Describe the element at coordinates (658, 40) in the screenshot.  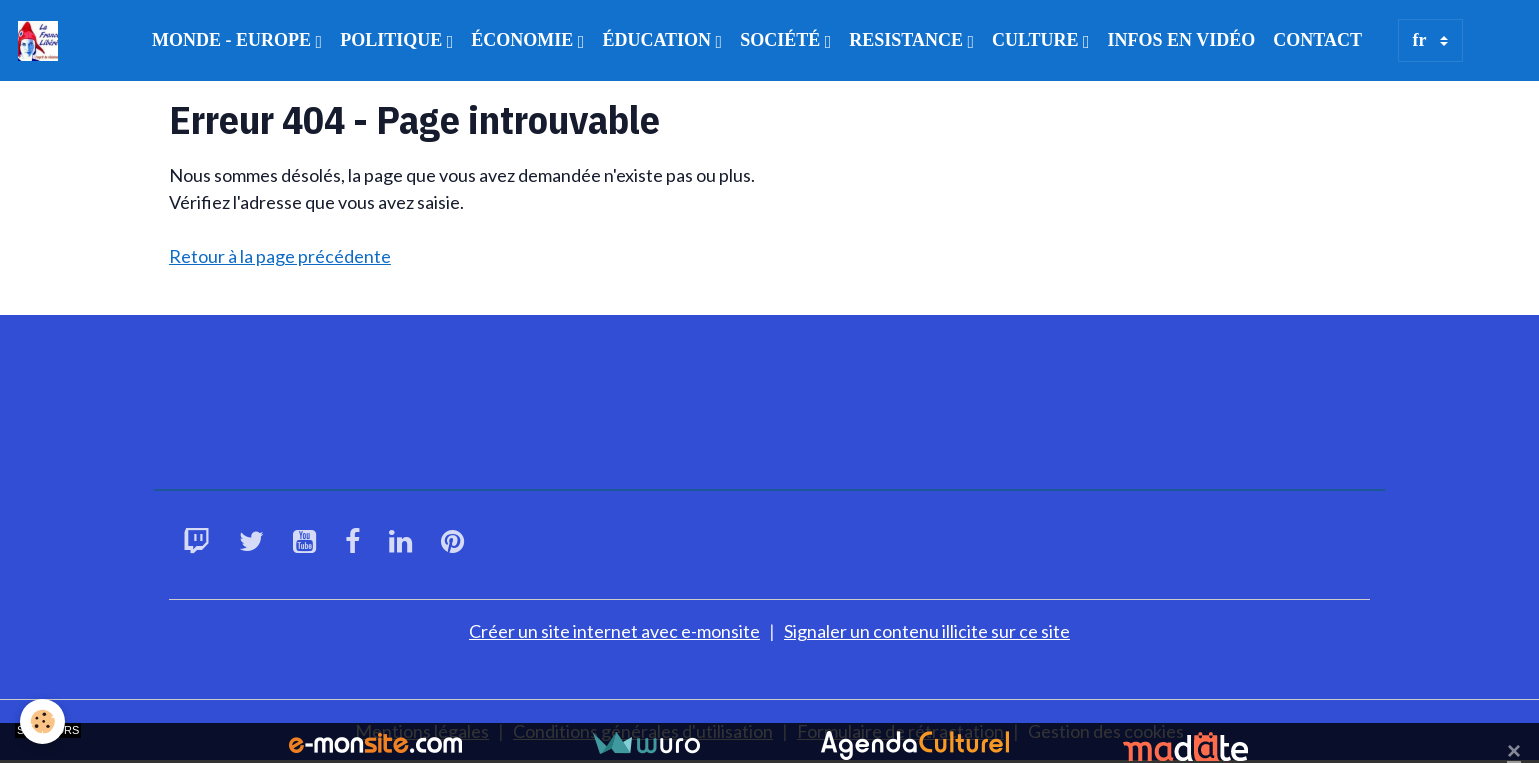
I see `ÉDUCATION` at that location.